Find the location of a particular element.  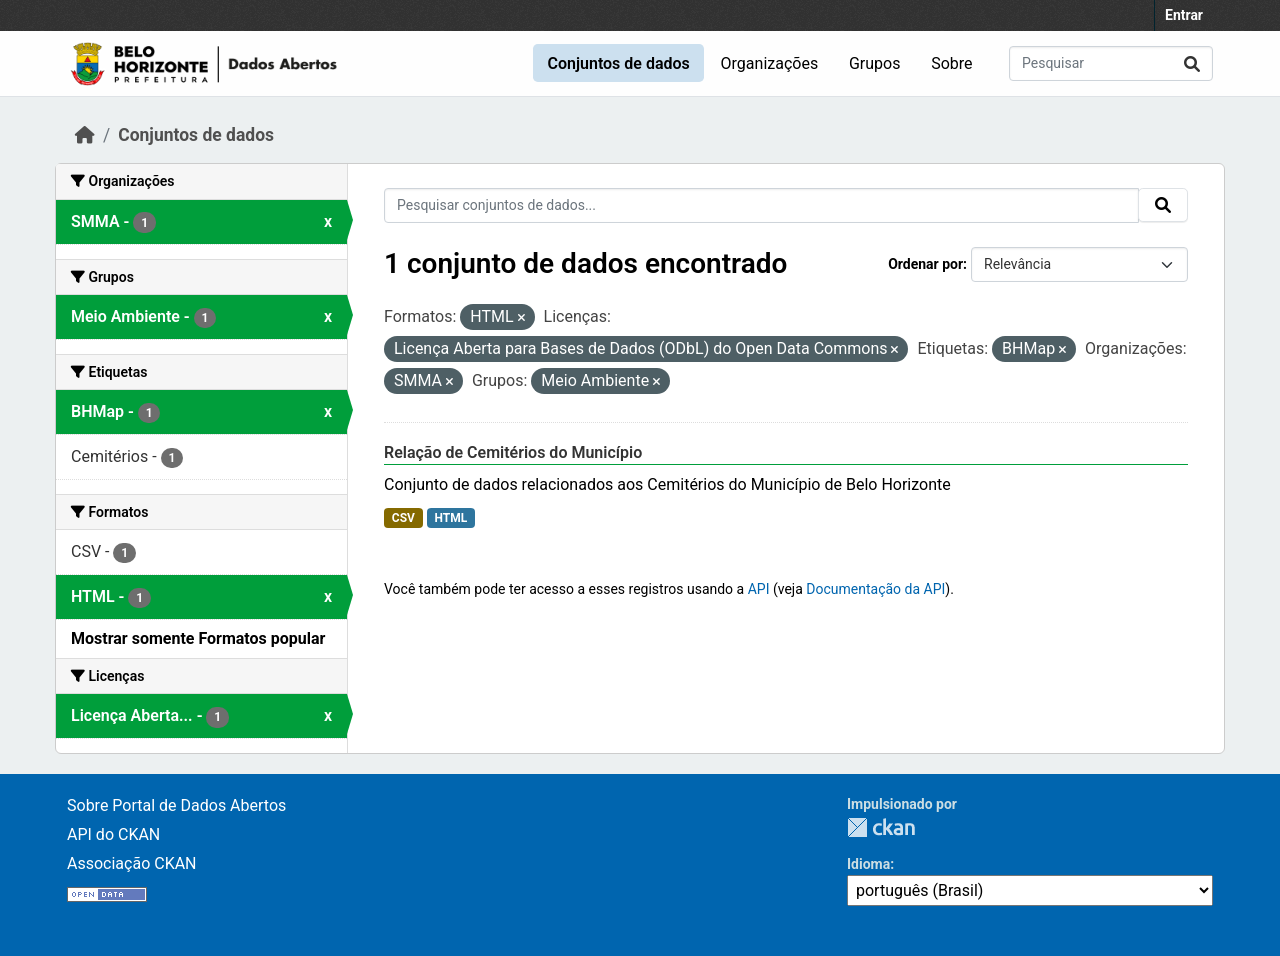

Ordenar por is located at coordinates (925, 264).